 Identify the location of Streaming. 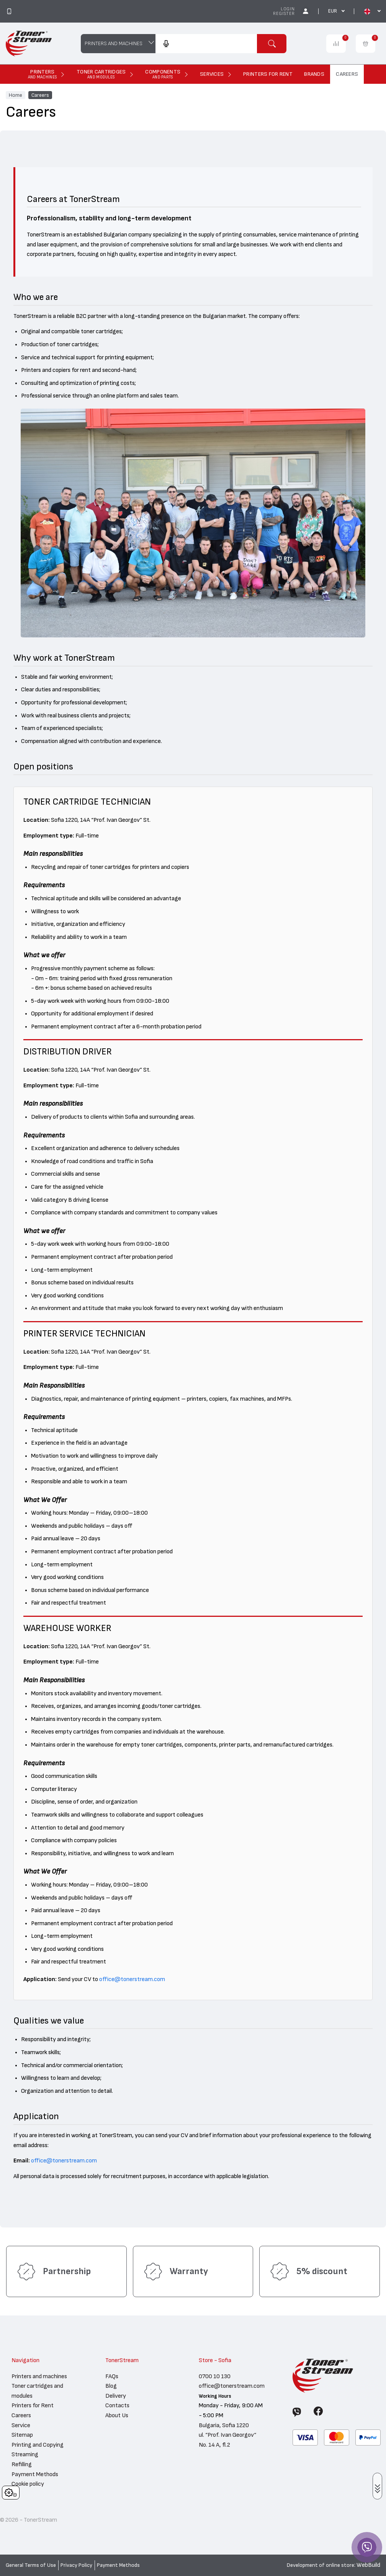
(24, 2454).